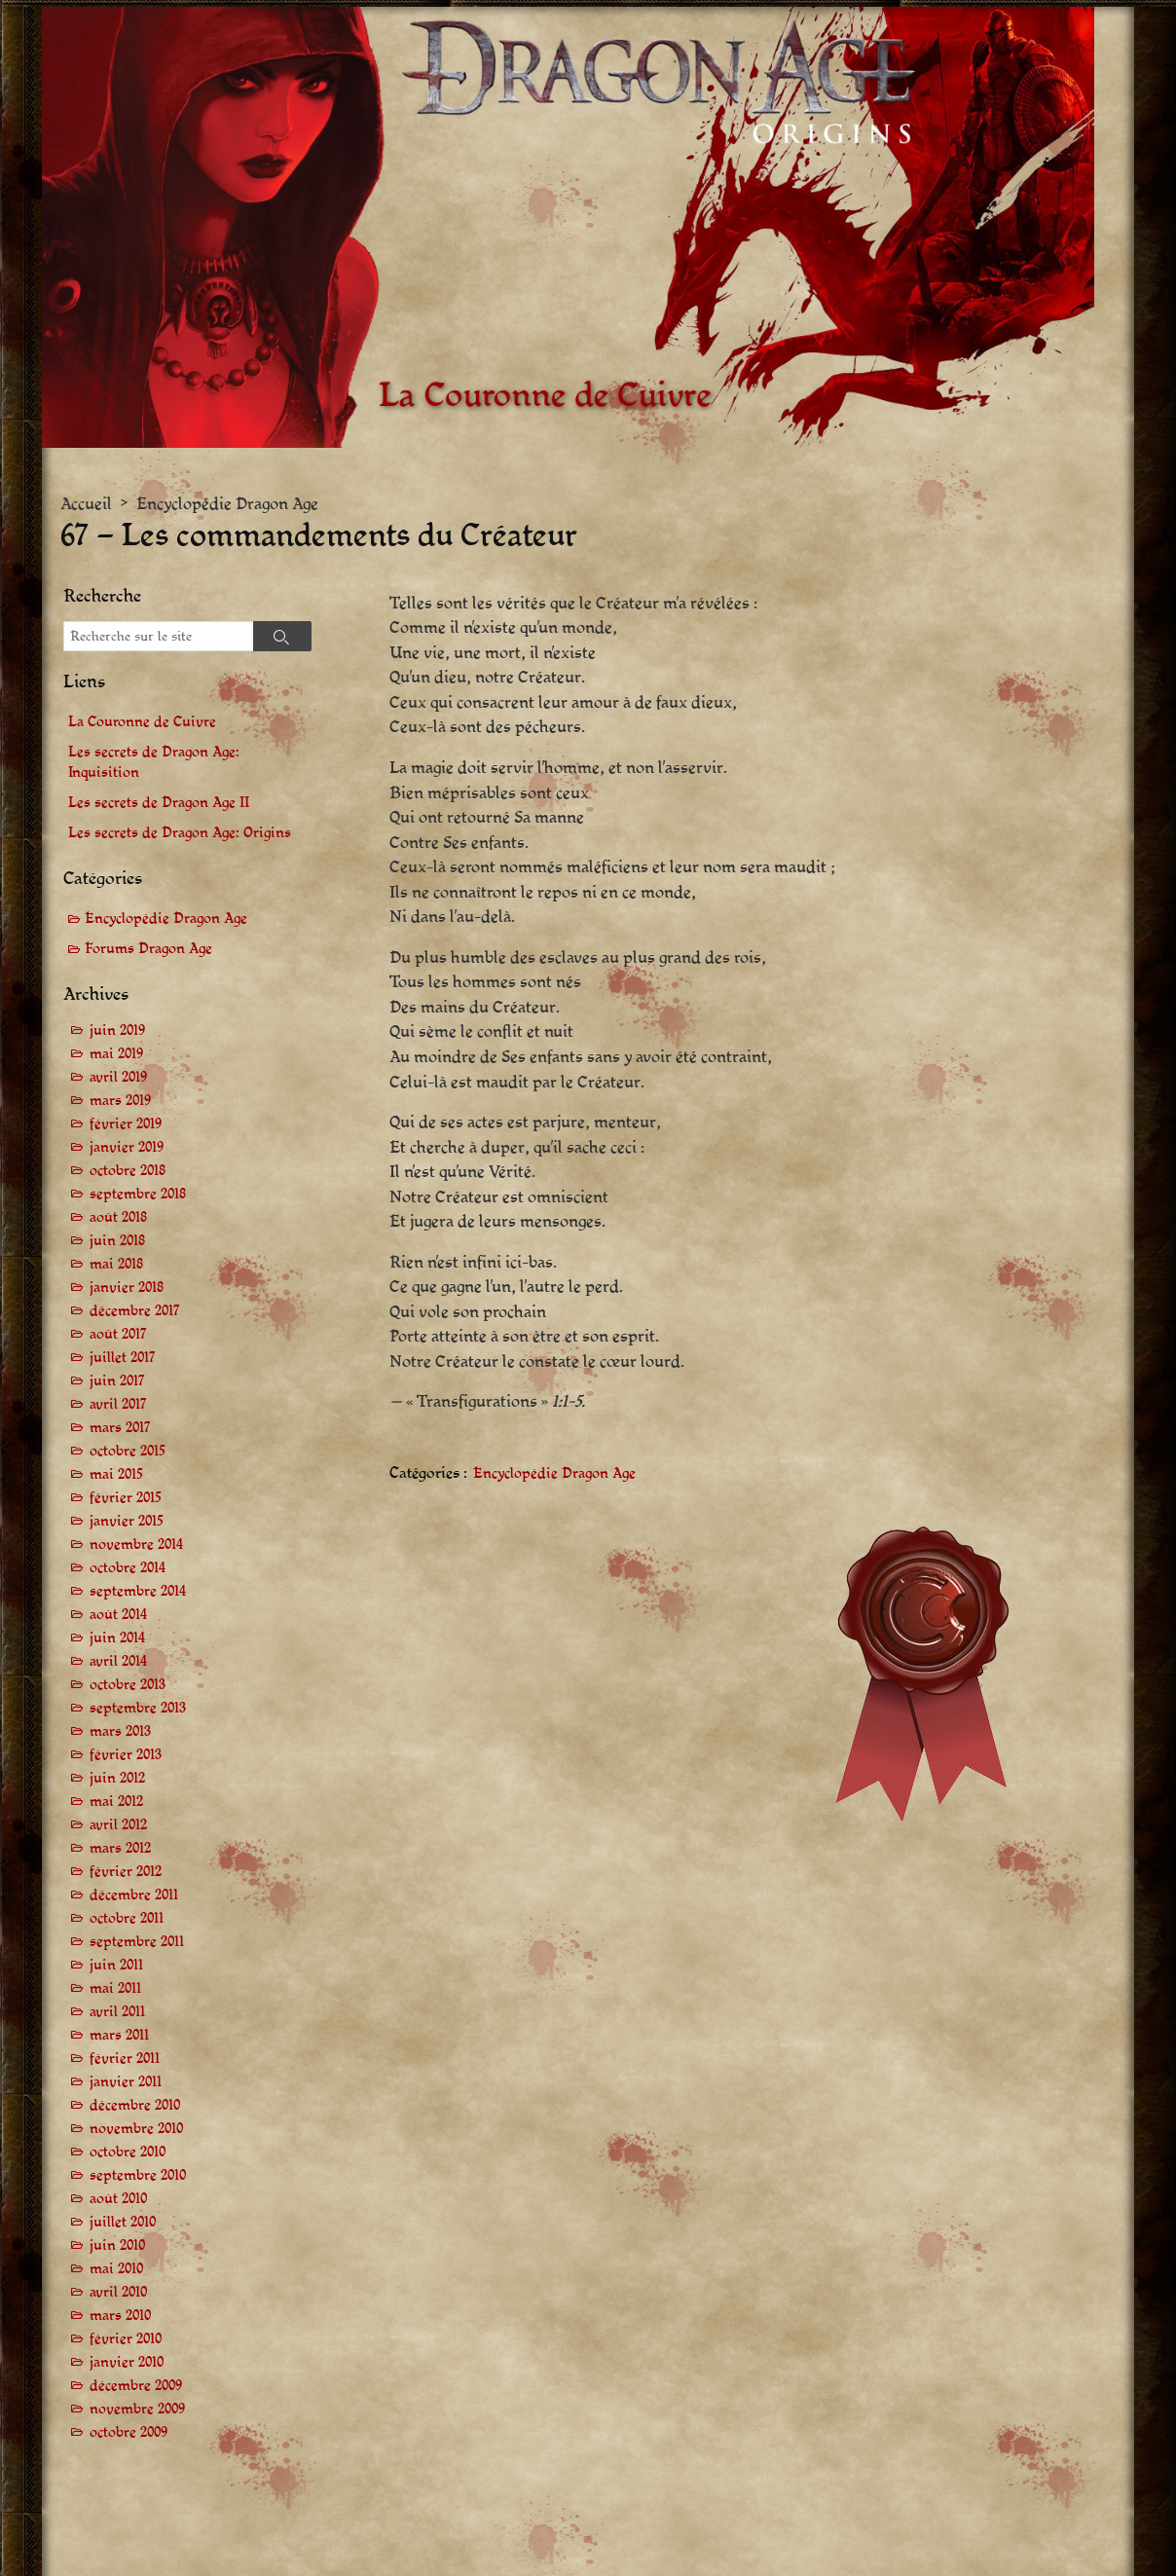  What do you see at coordinates (153, 762) in the screenshot?
I see `Les secrets de Dragon Age: Inquisition` at bounding box center [153, 762].